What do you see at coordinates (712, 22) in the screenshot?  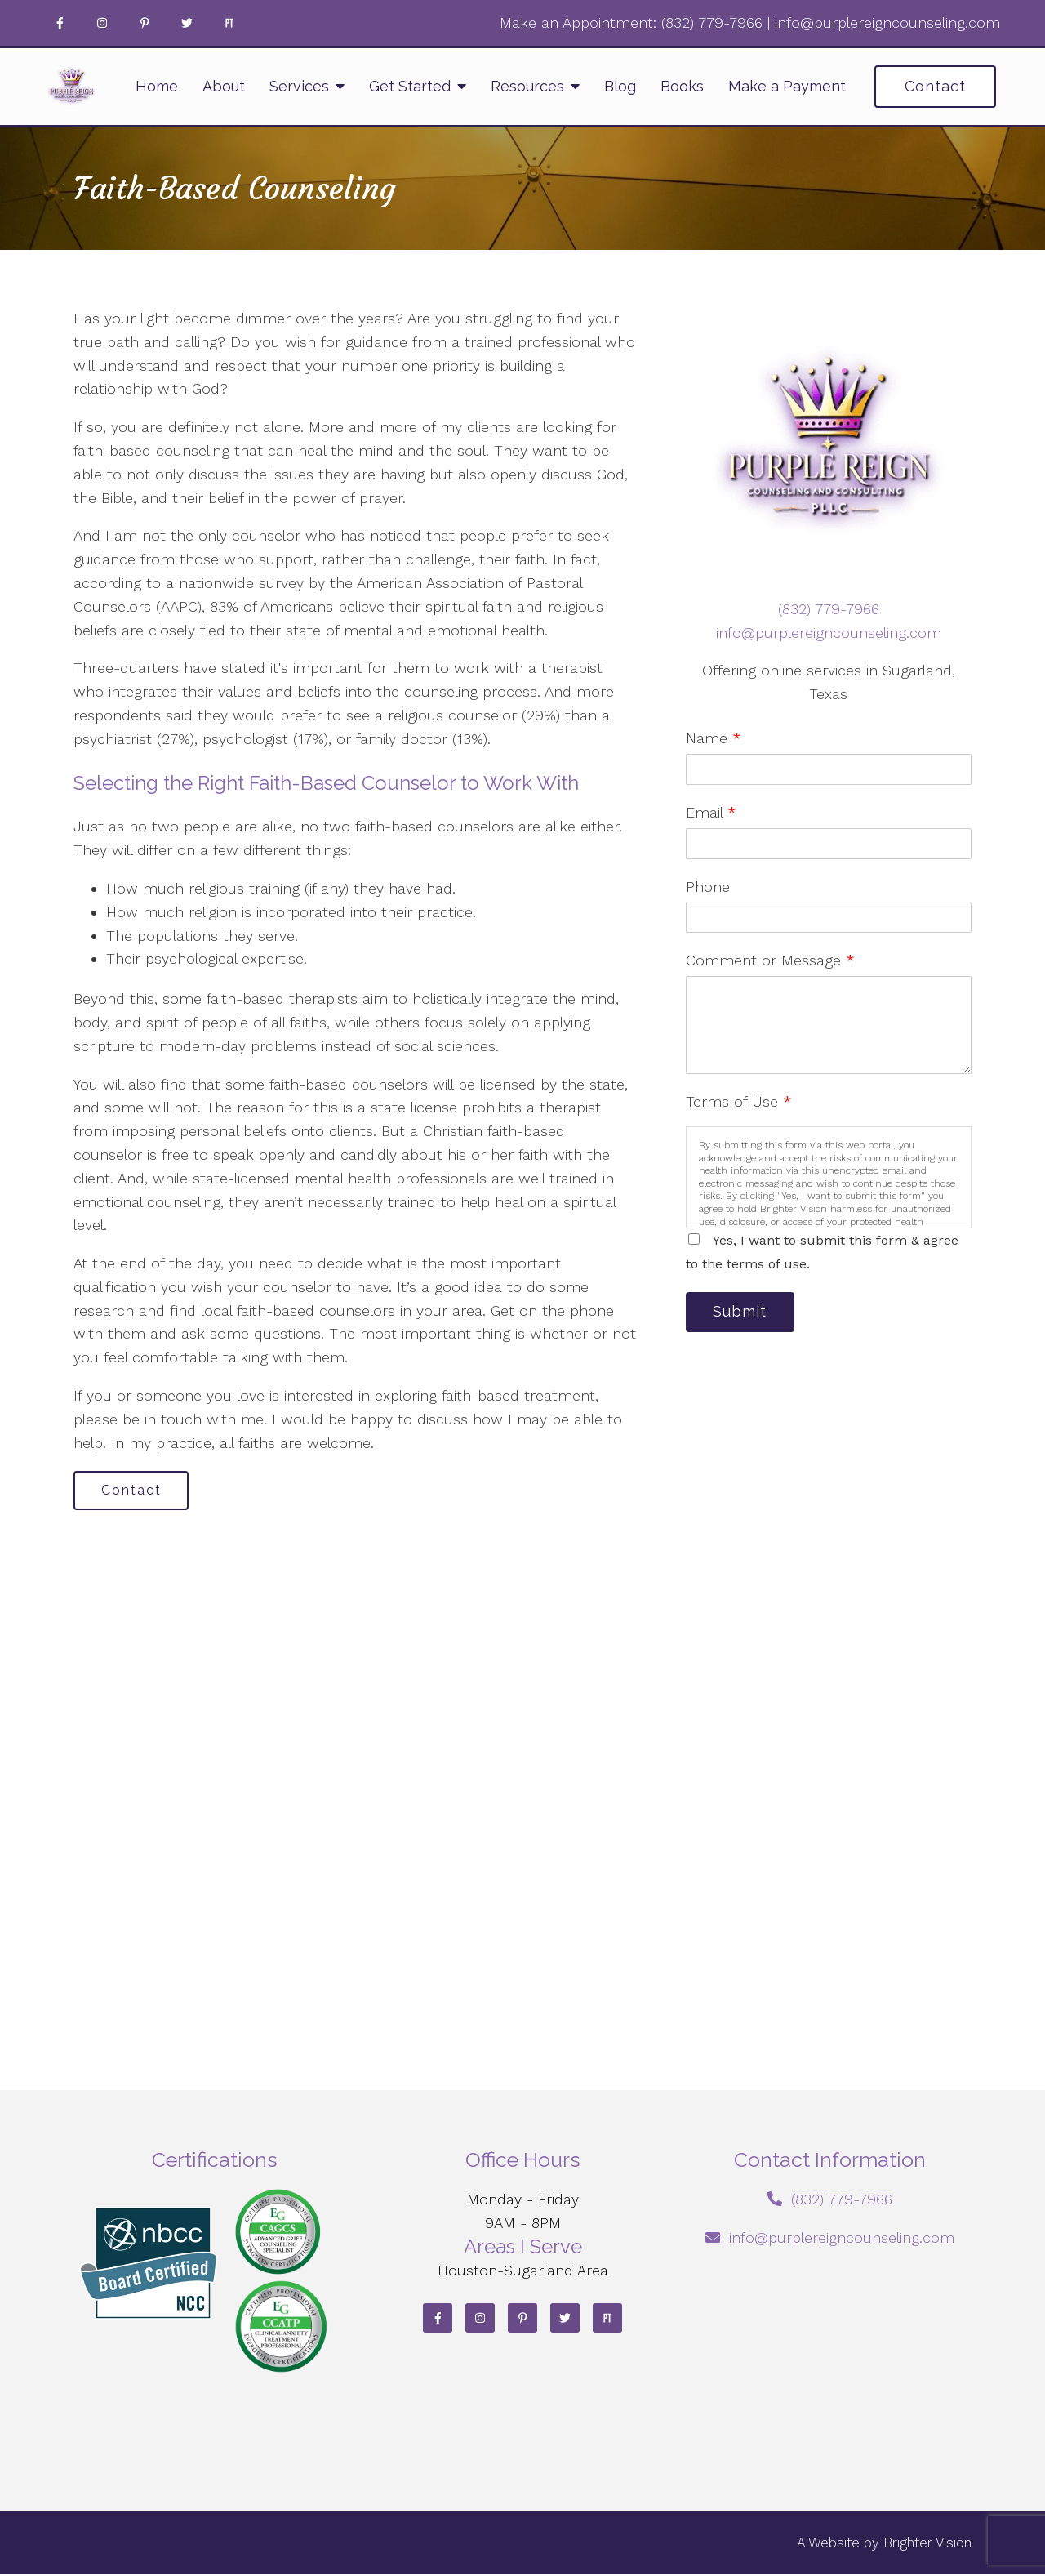 I see `‪(832) 779-7966‬` at bounding box center [712, 22].